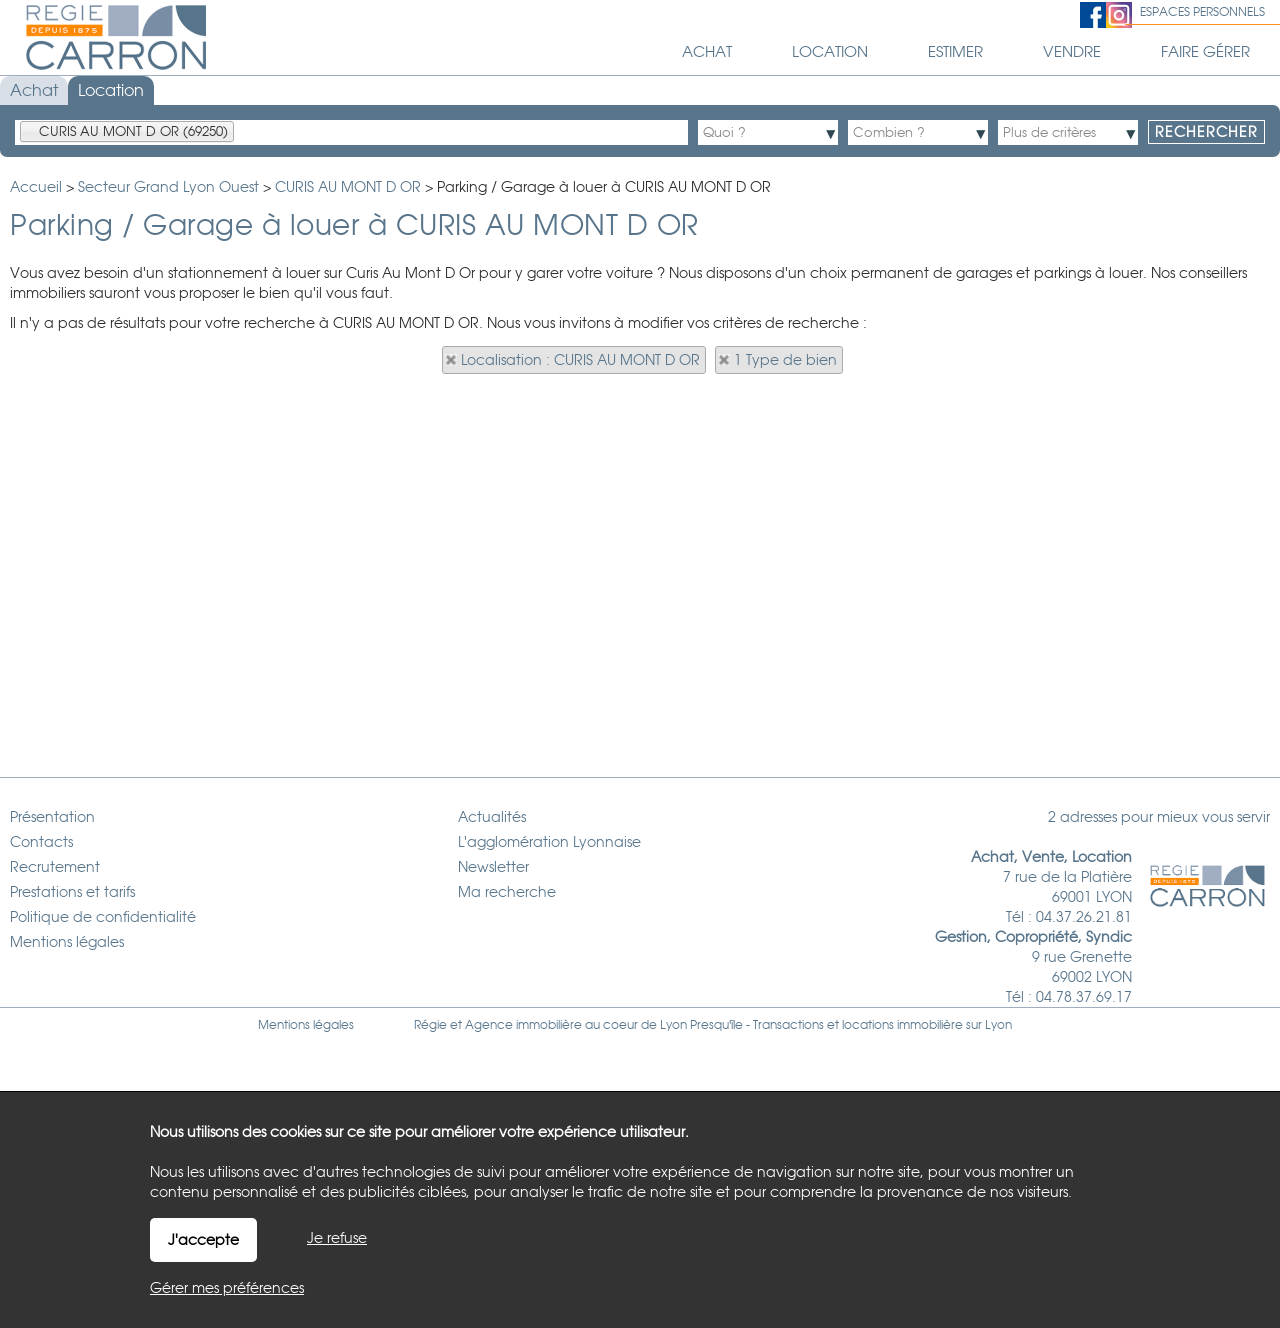 The image size is (1280, 1328). I want to click on Espaces personnels, so click(1202, 12).